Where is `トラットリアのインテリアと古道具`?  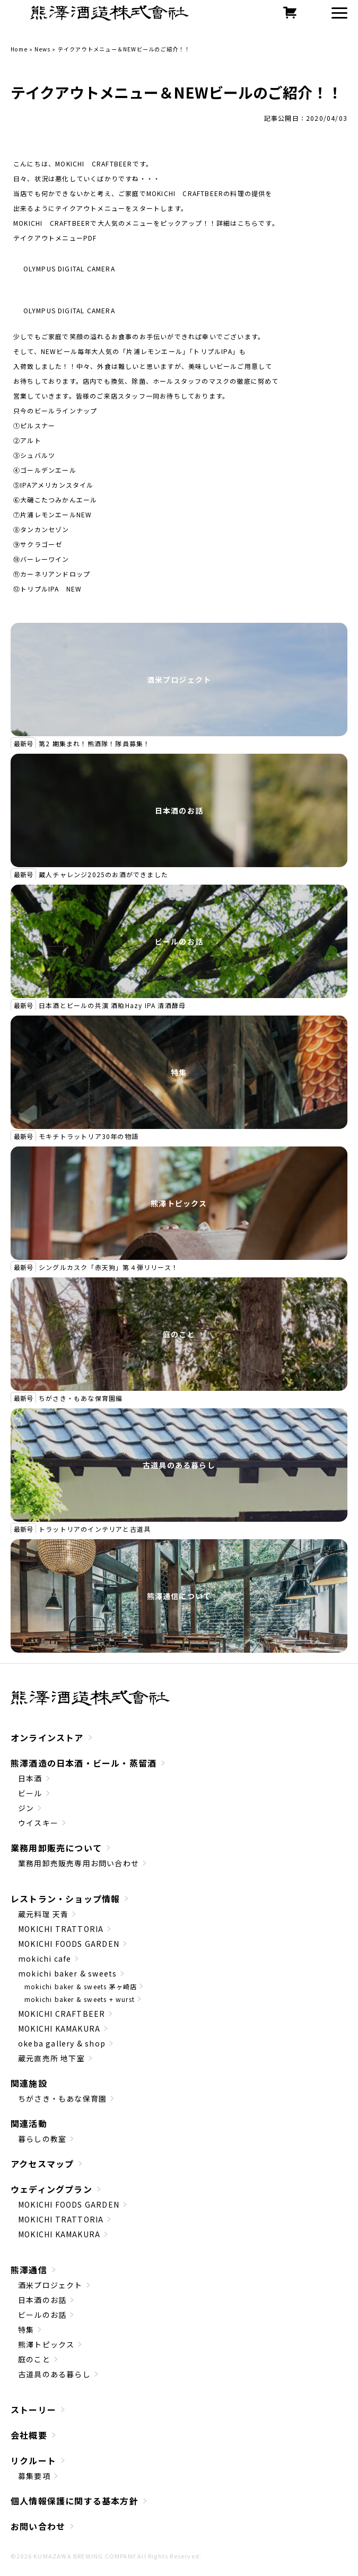
トラットリアのインテリアと古道具 is located at coordinates (95, 1528).